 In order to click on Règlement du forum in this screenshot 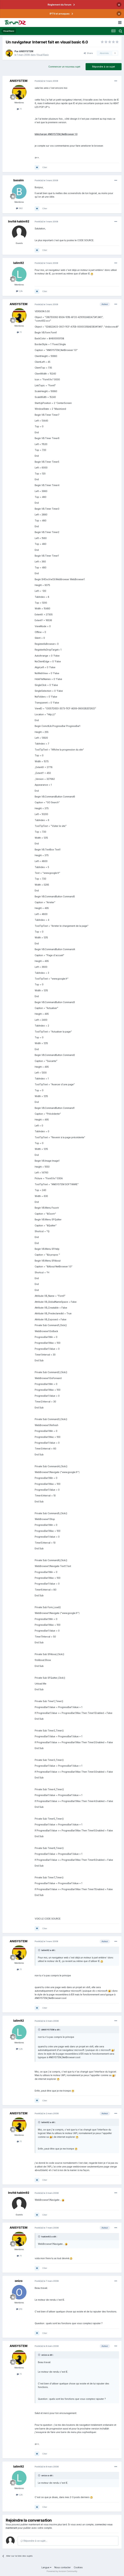, I will do `click(59, 4)`.